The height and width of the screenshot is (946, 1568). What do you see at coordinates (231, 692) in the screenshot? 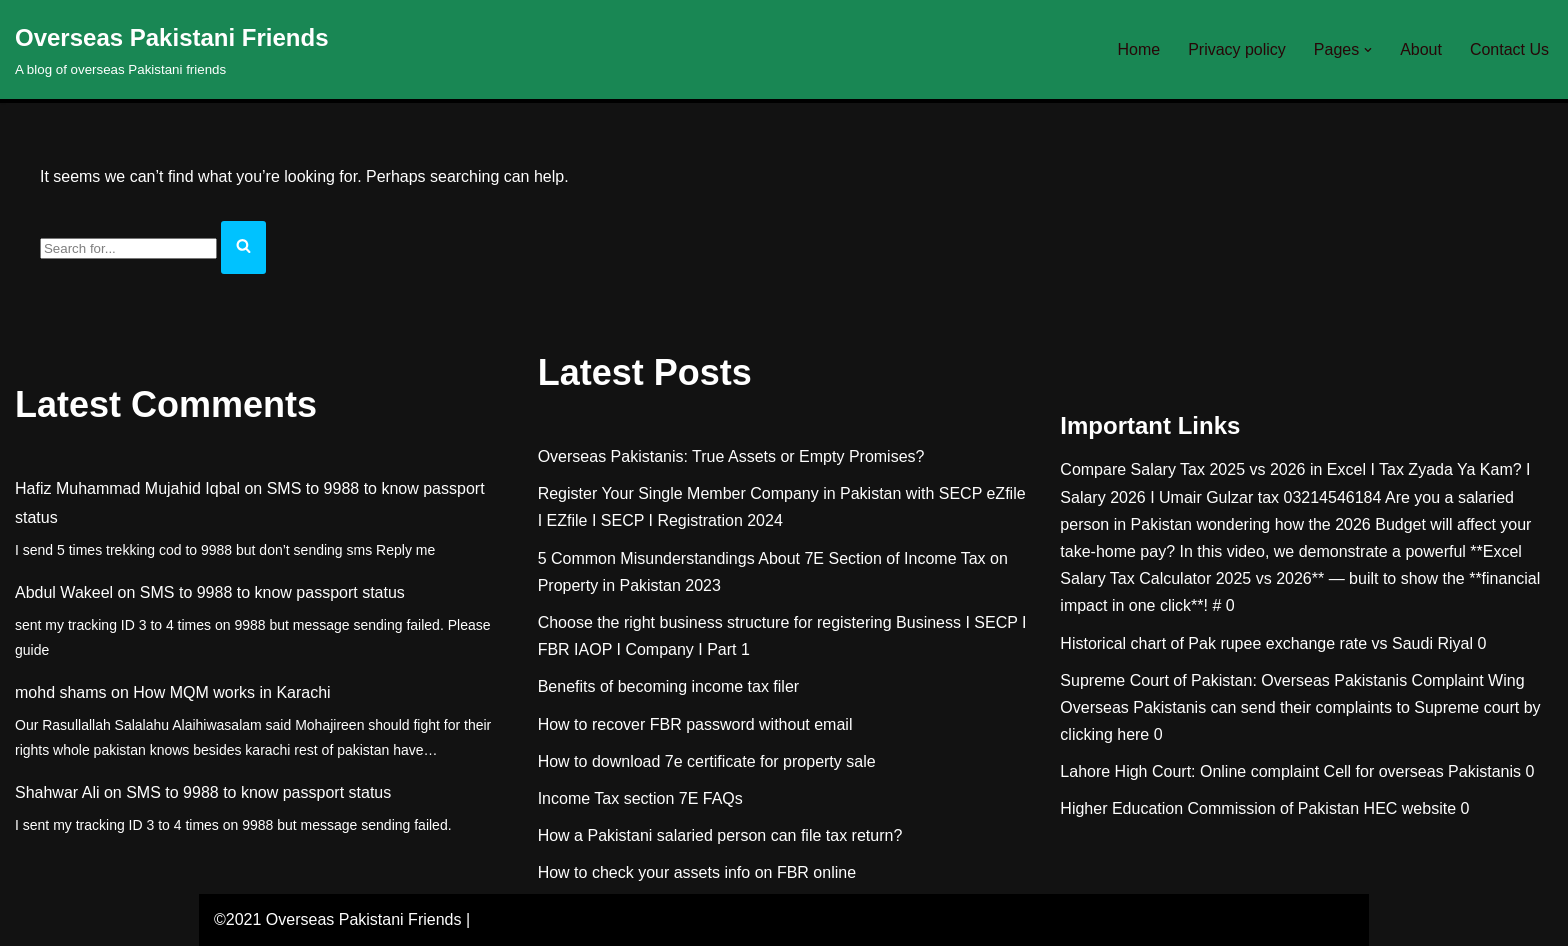
I see `How MQM works in Karachi` at bounding box center [231, 692].